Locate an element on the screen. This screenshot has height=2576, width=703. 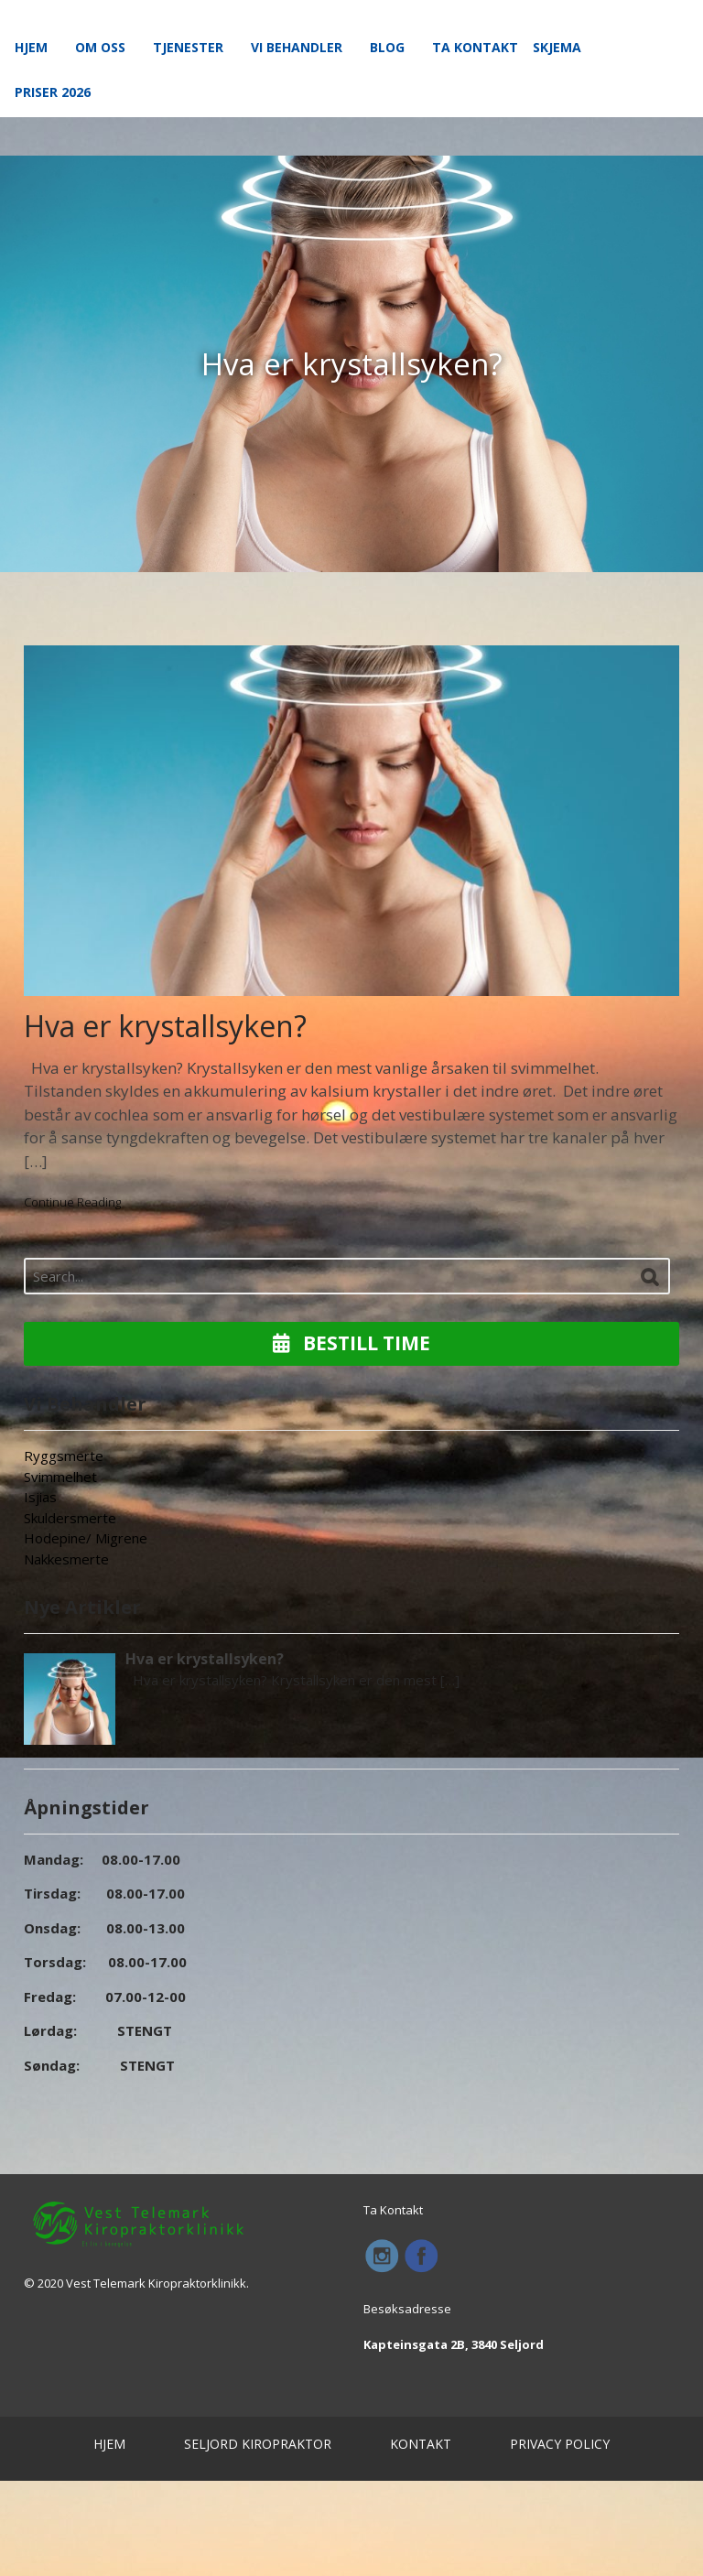
Ryggsmerte is located at coordinates (63, 1455).